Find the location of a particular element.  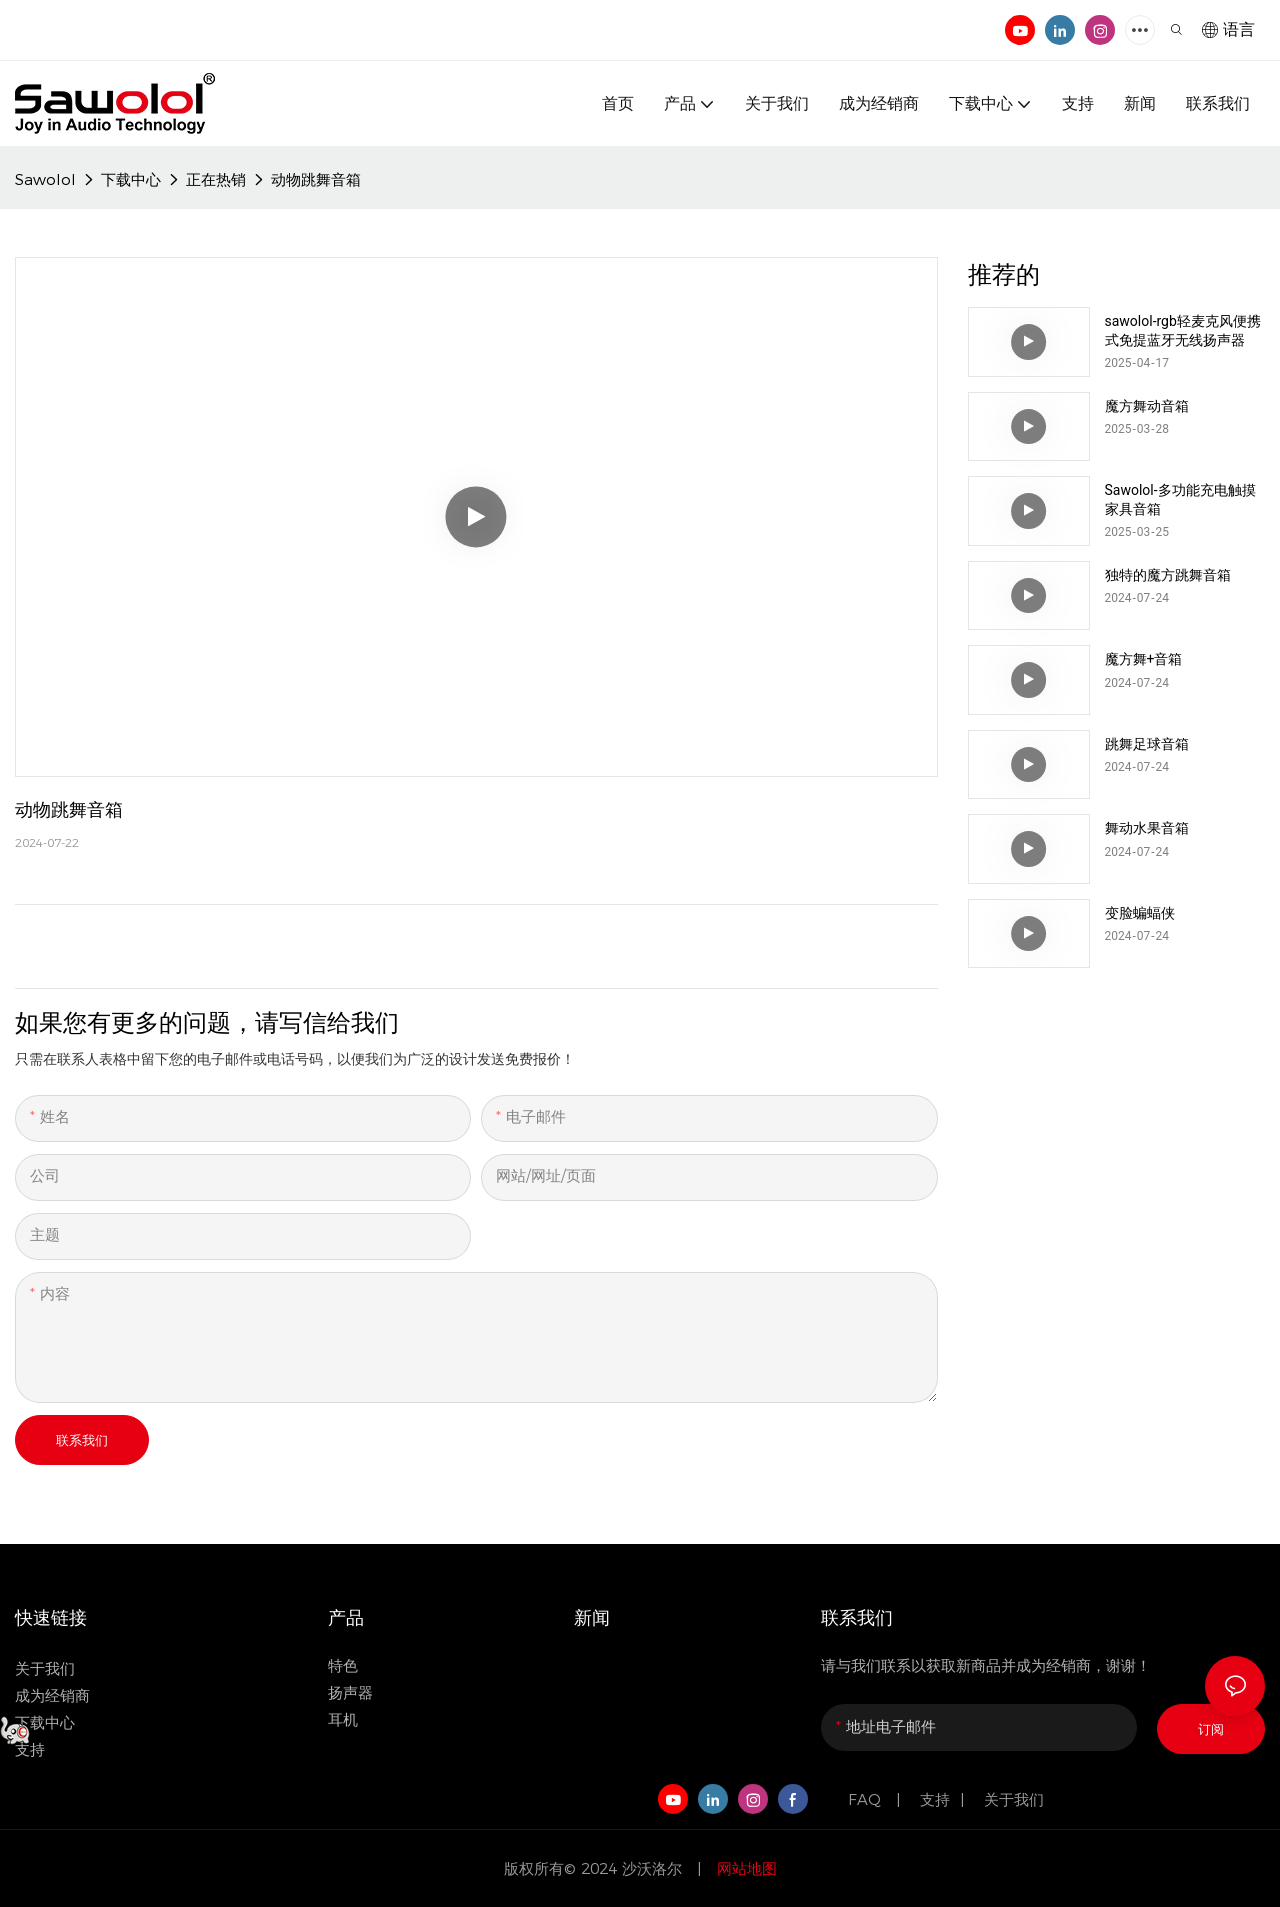

Sawolol-多功能充电触摸家具音箱 is located at coordinates (1180, 499).